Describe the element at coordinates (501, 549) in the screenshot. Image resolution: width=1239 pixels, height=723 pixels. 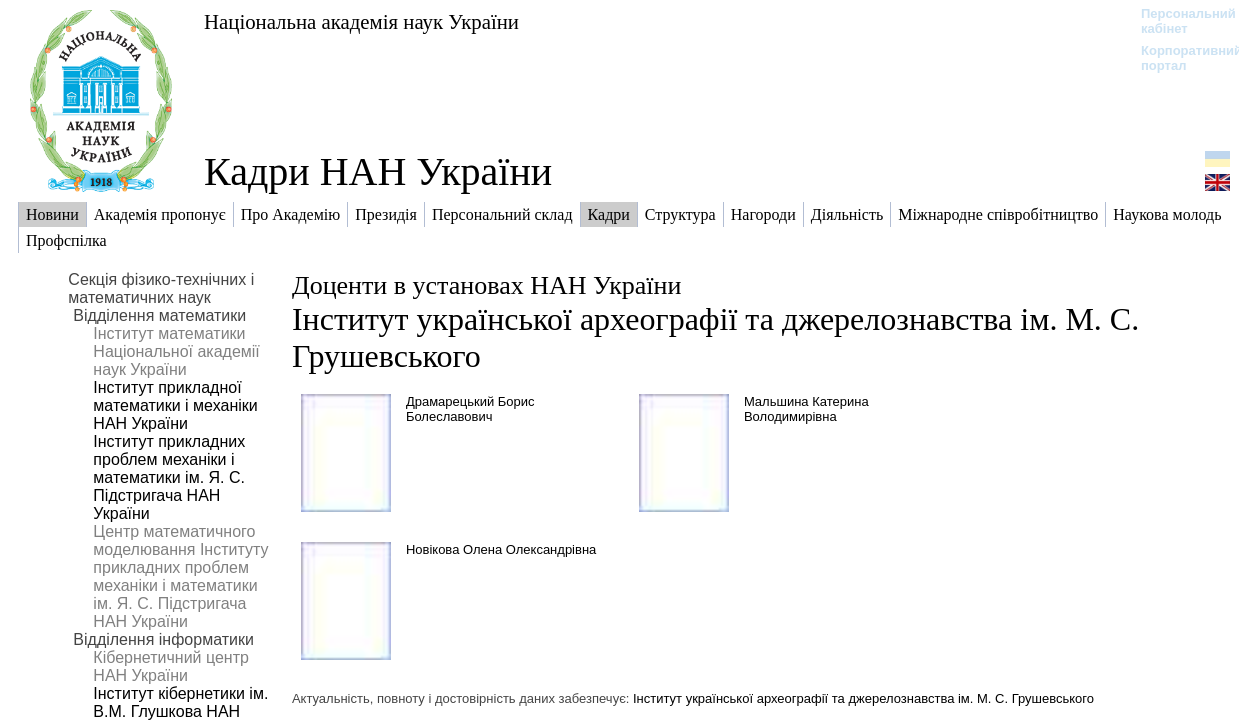
I see `Новікова Олена Олександрівна` at that location.